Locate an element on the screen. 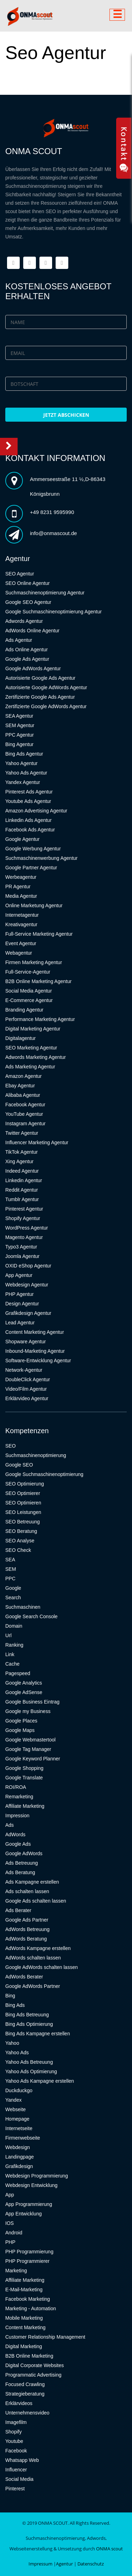 This screenshot has width=132, height=2576. Webseite is located at coordinates (15, 2109).